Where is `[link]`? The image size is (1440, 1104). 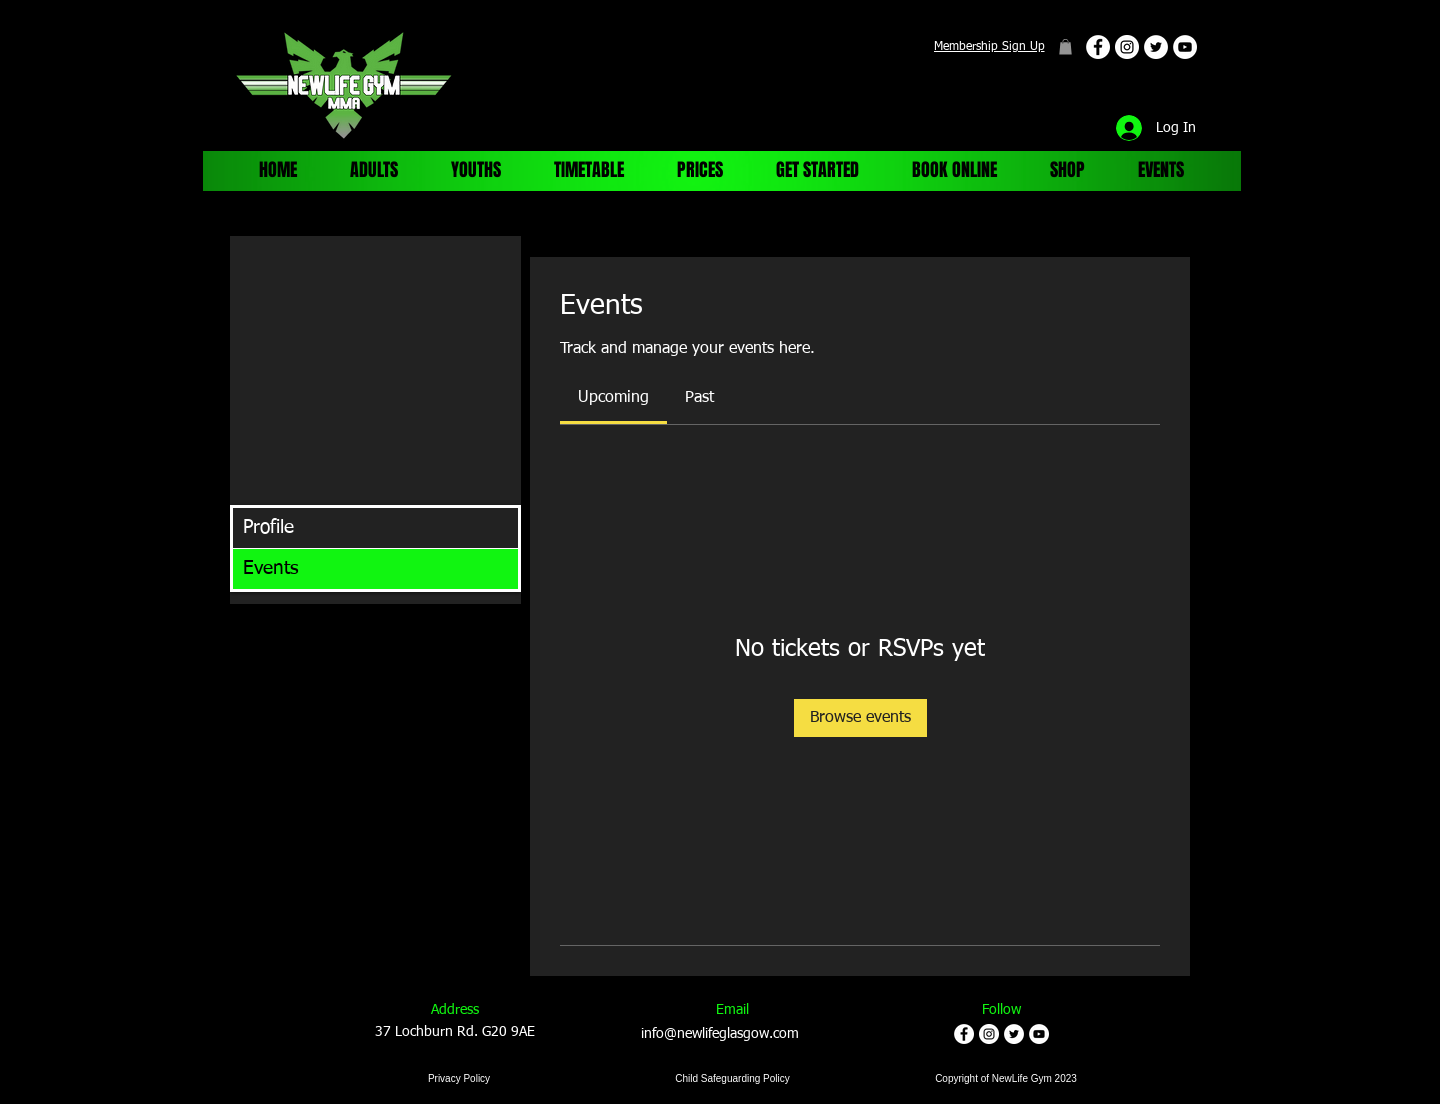
[link] is located at coordinates (613, 398).